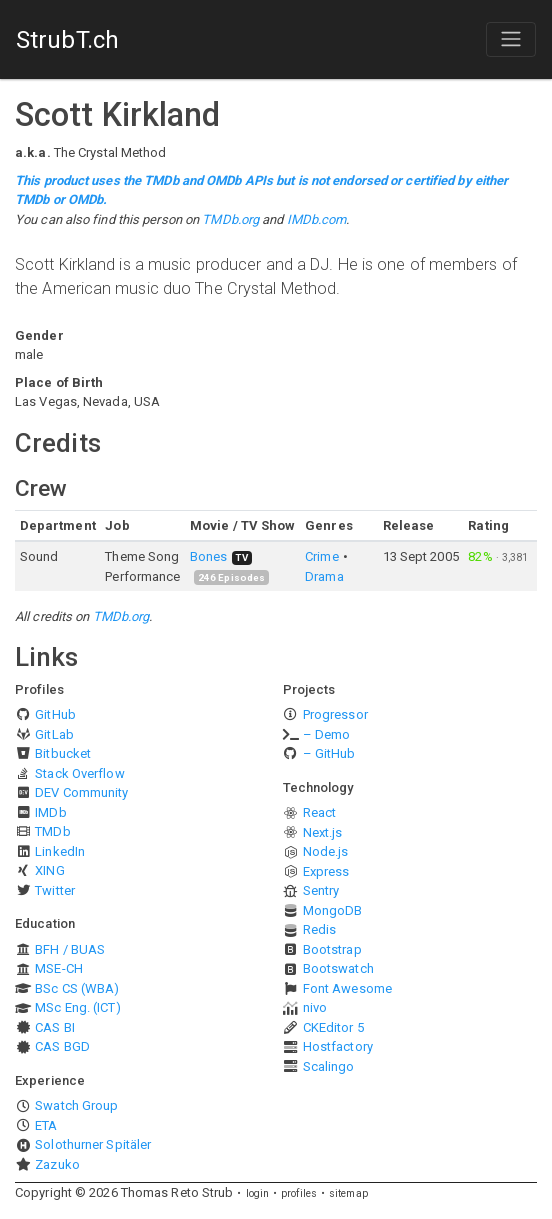 This screenshot has width=552, height=1219. Describe the element at coordinates (81, 792) in the screenshot. I see `DEV Community` at that location.